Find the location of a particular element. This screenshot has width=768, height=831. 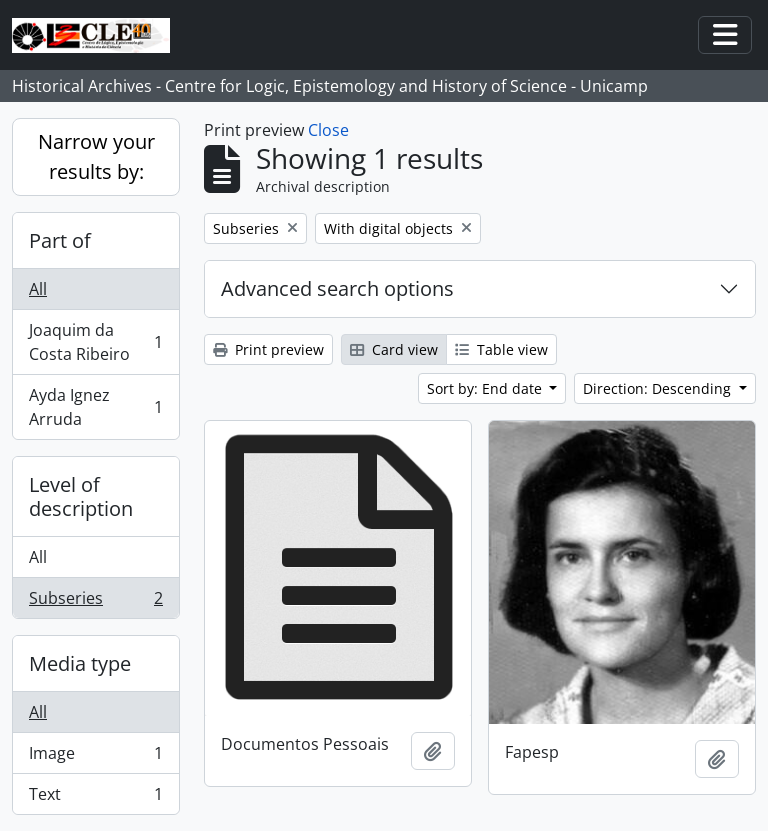

Ayda Ignez Arruda is located at coordinates (95, 407).